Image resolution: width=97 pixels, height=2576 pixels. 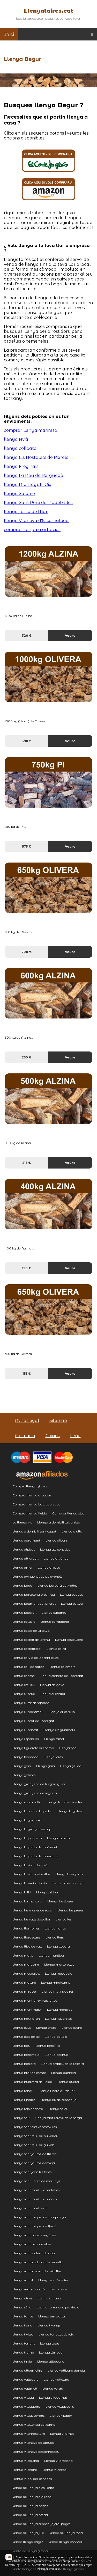 I want to click on Llenya conesa, so click(x=23, y=1676).